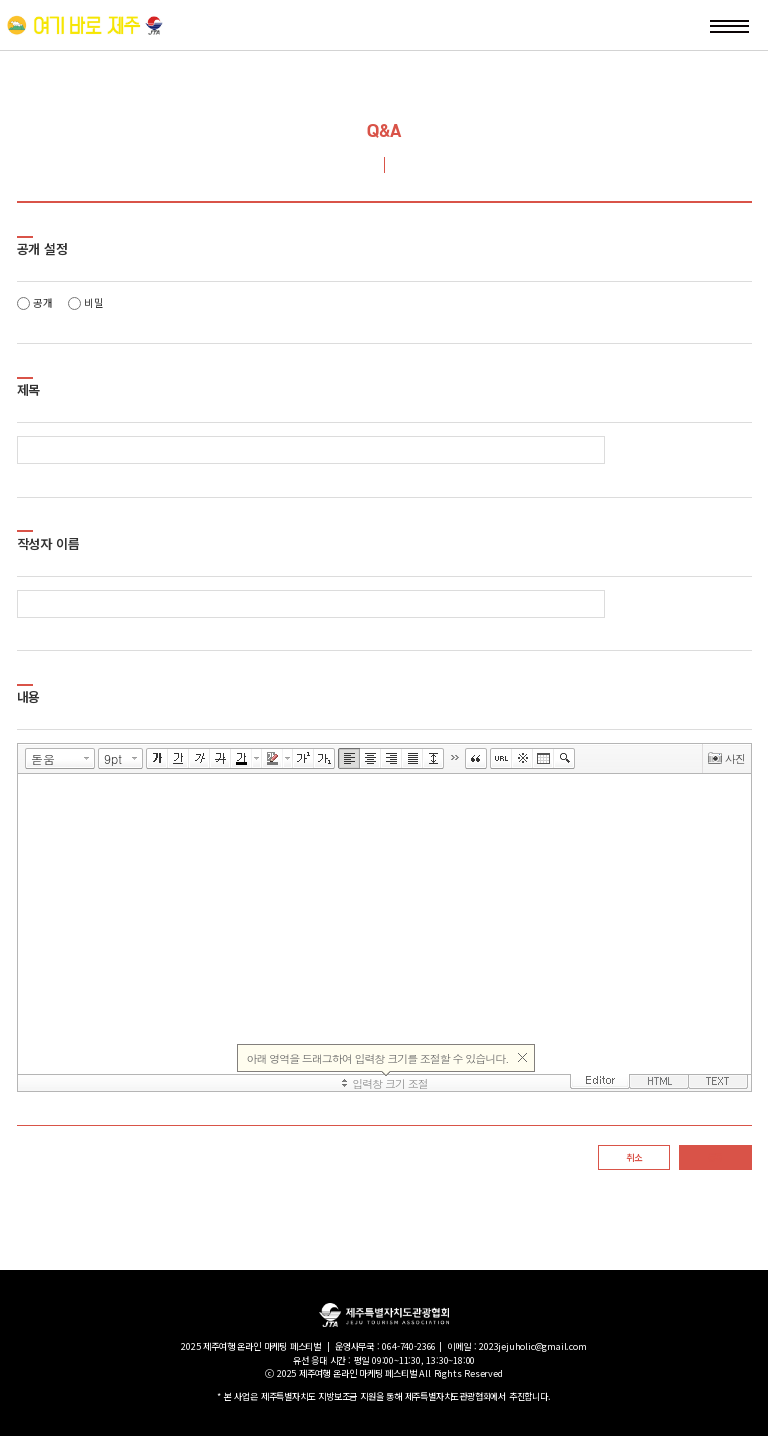 The width and height of the screenshot is (768, 1436). What do you see at coordinates (86, 302) in the screenshot?
I see `비밀` at bounding box center [86, 302].